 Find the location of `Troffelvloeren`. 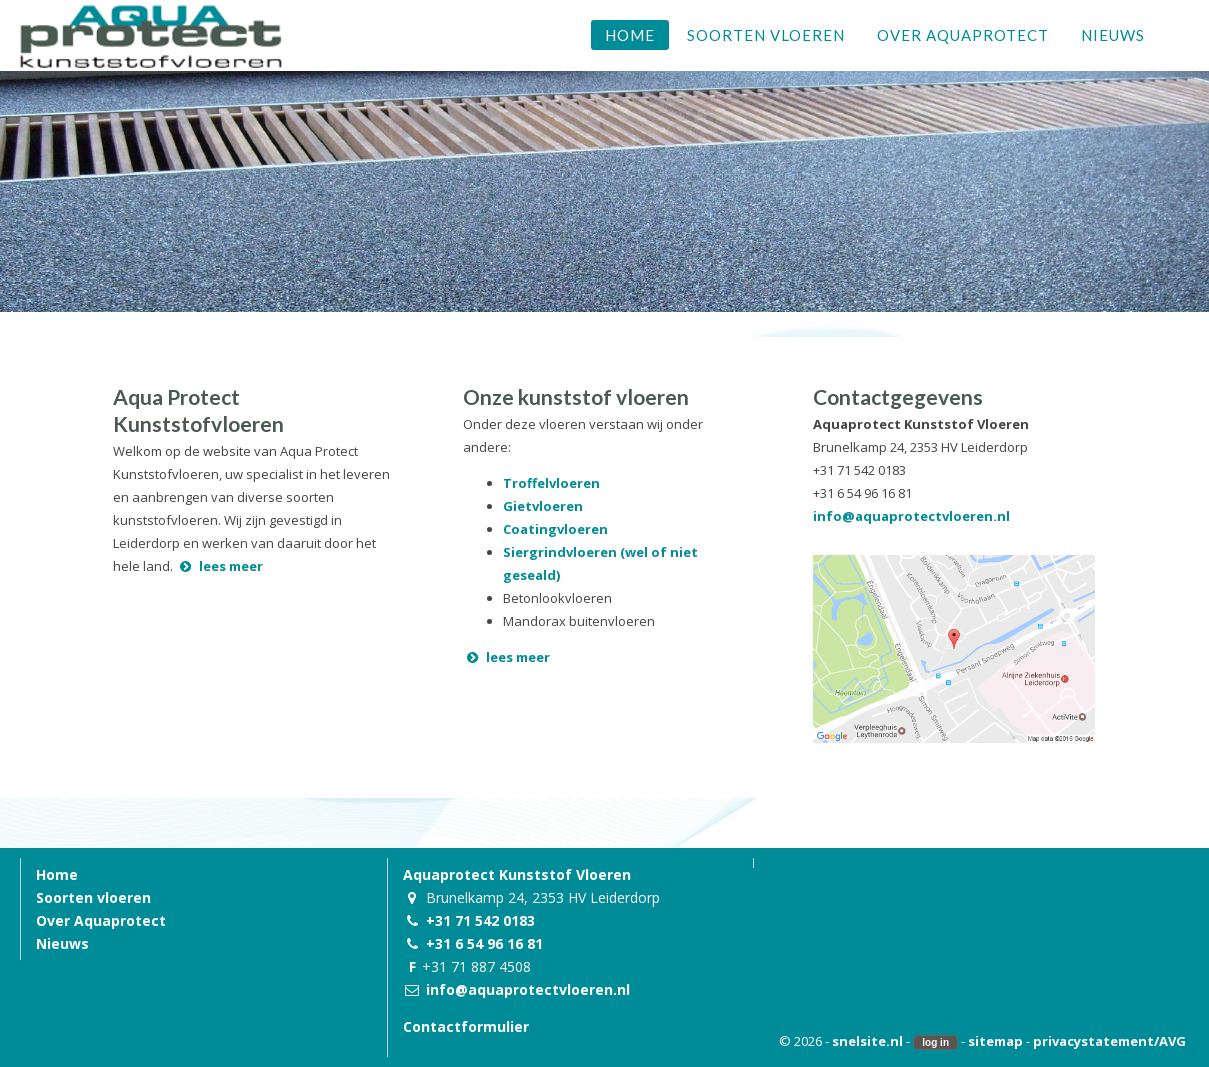

Troffelvloeren is located at coordinates (551, 483).